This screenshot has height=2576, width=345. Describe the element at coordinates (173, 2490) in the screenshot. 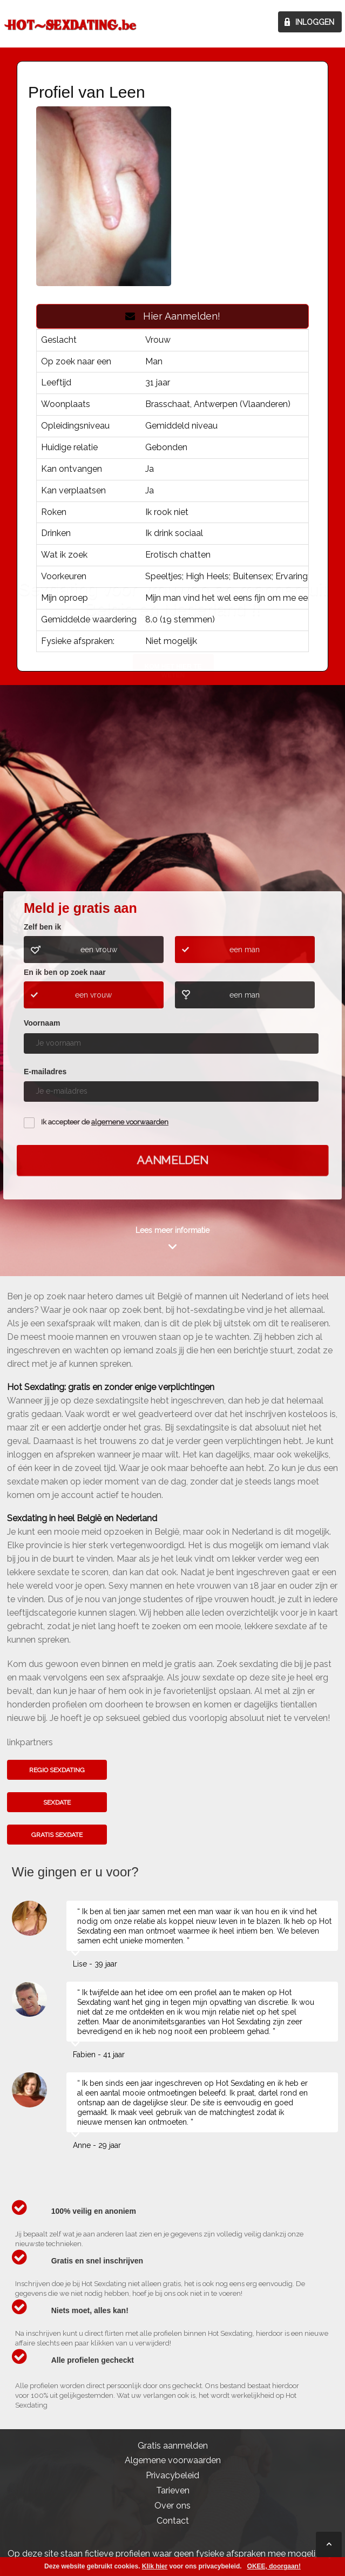

I see `Tarieven` at that location.